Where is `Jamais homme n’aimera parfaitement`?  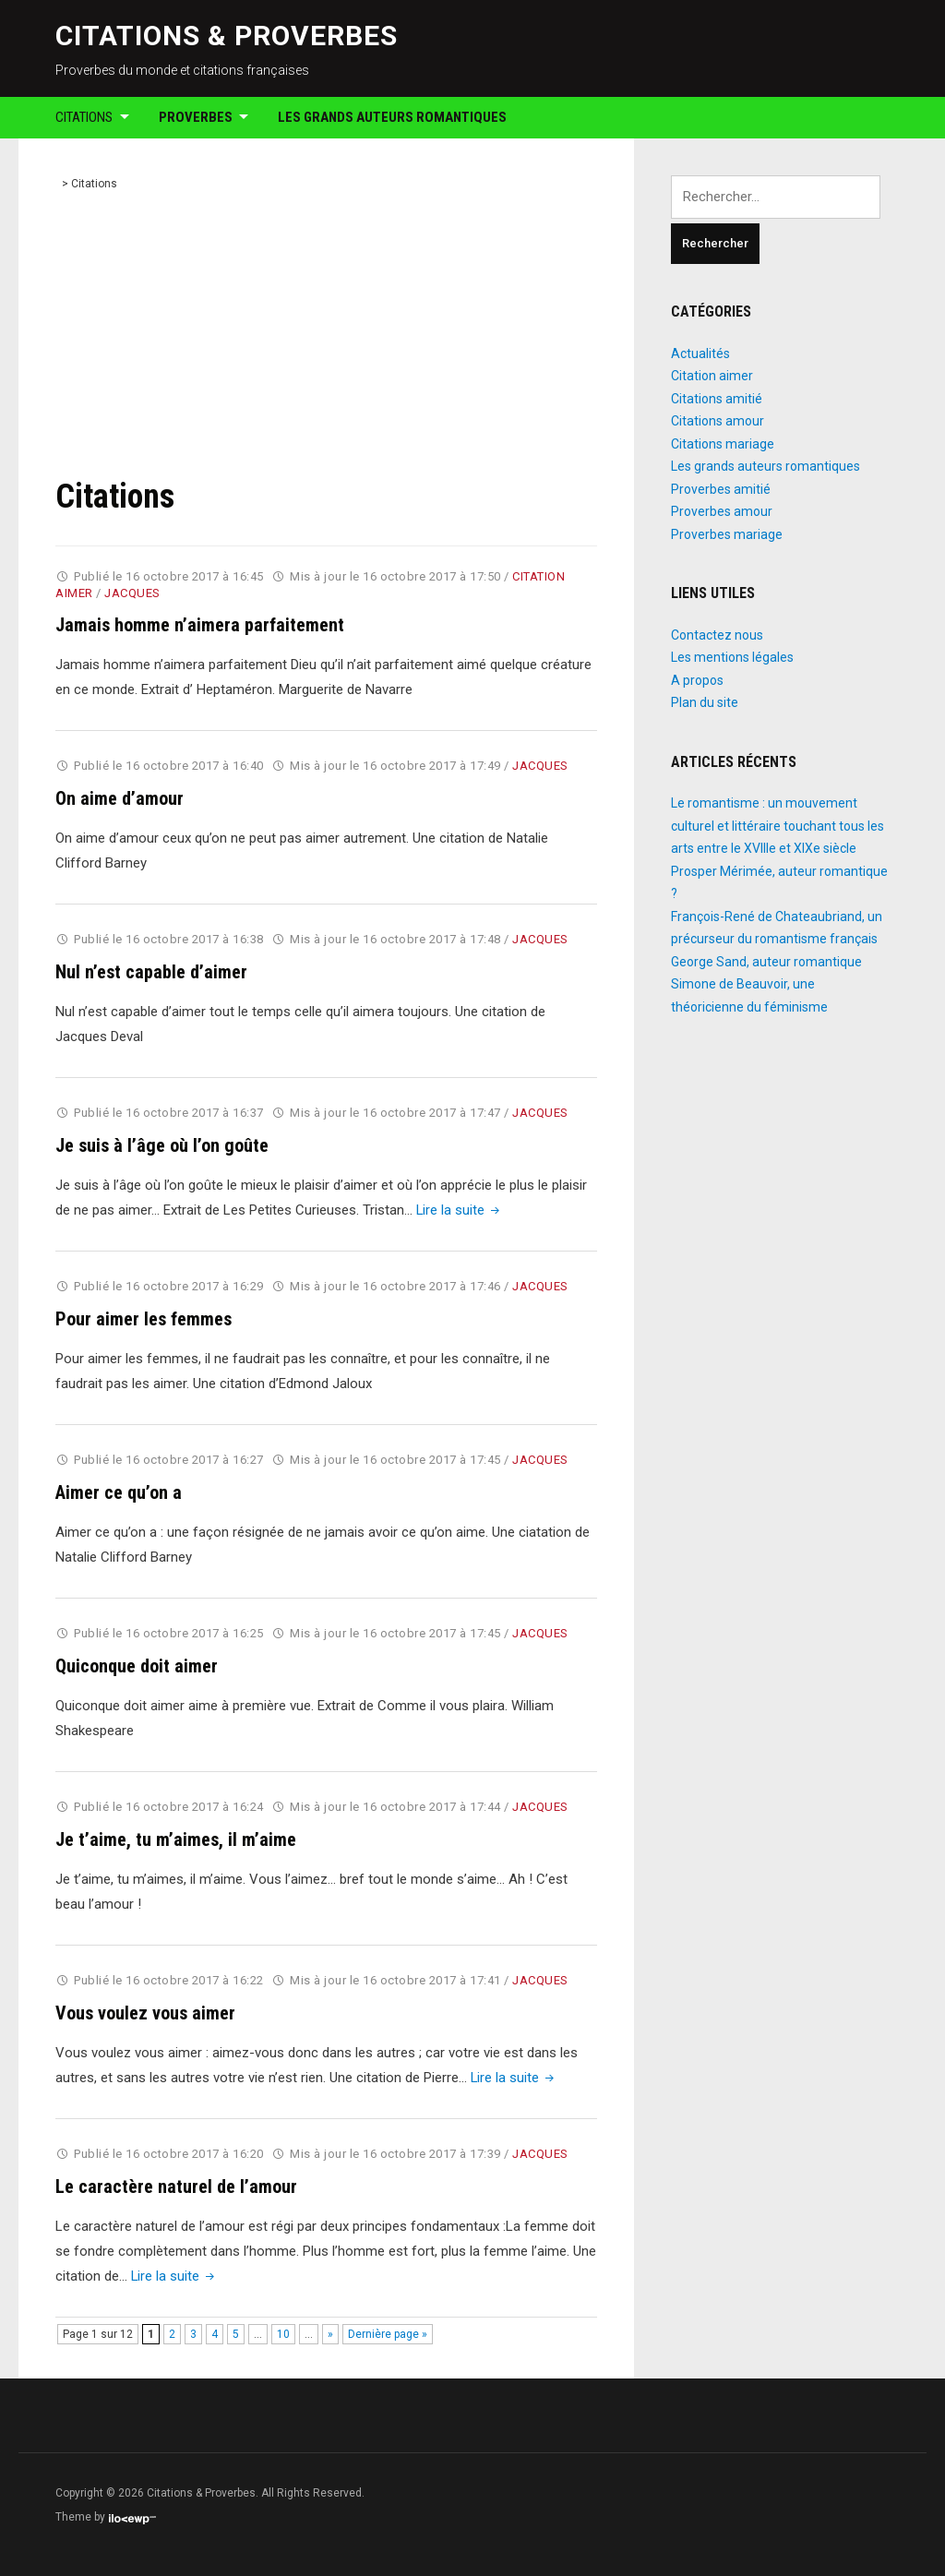 Jamais homme n’aimera parfaitement is located at coordinates (199, 625).